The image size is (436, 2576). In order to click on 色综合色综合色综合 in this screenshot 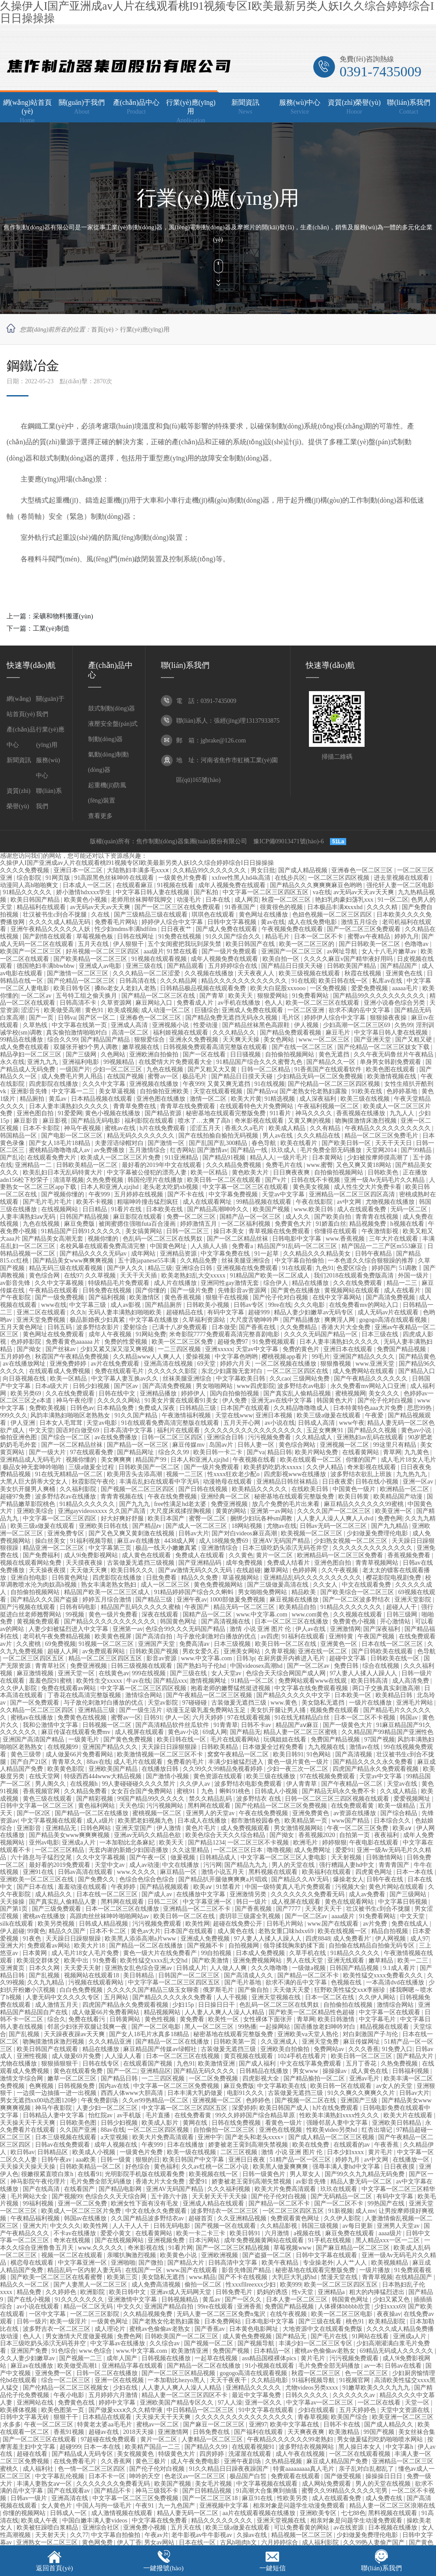, I will do `click(147, 1879)`.